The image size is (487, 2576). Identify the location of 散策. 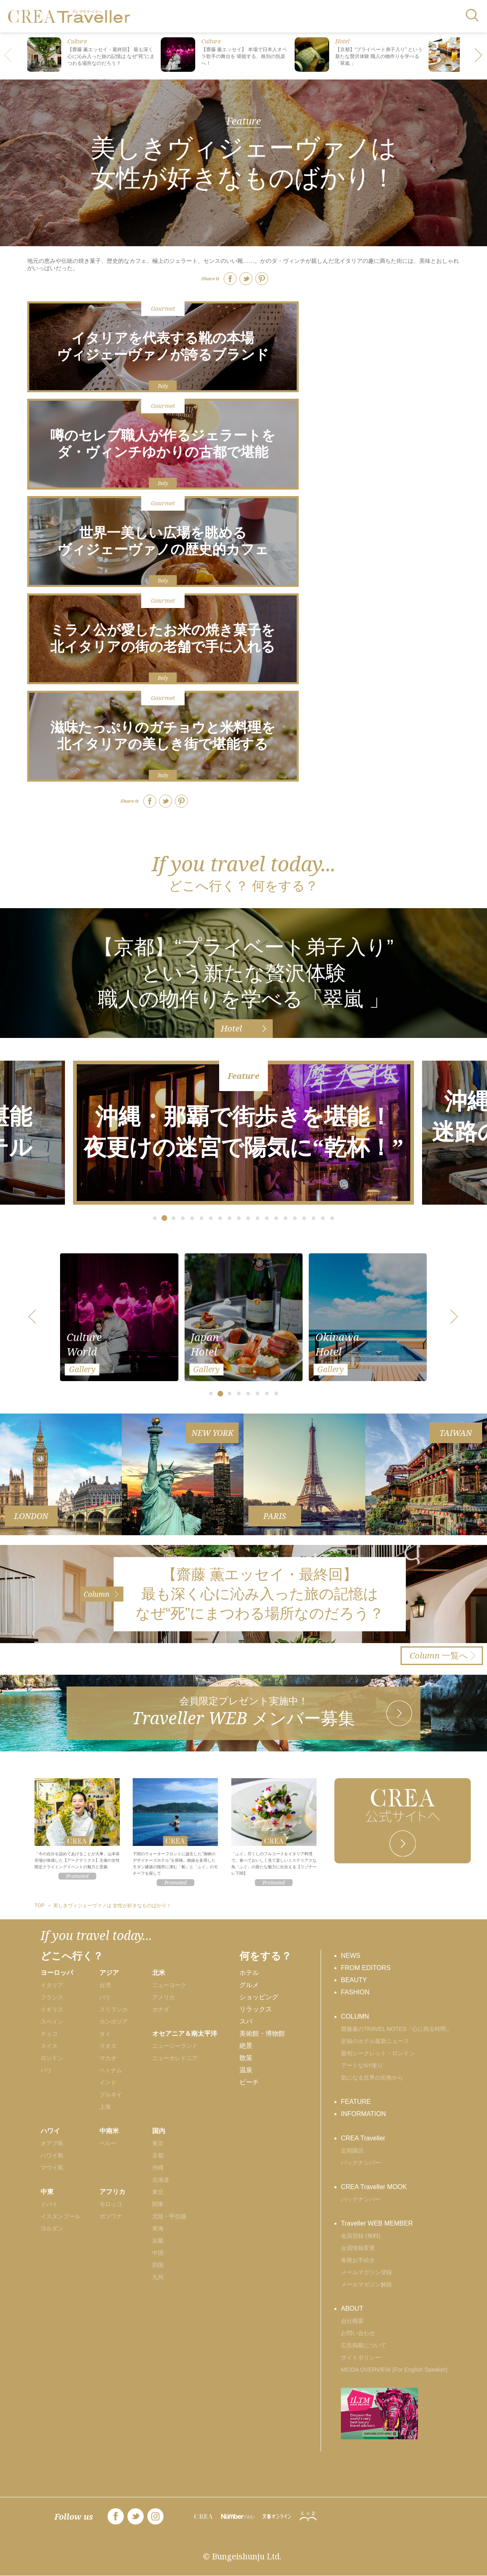
(245, 2057).